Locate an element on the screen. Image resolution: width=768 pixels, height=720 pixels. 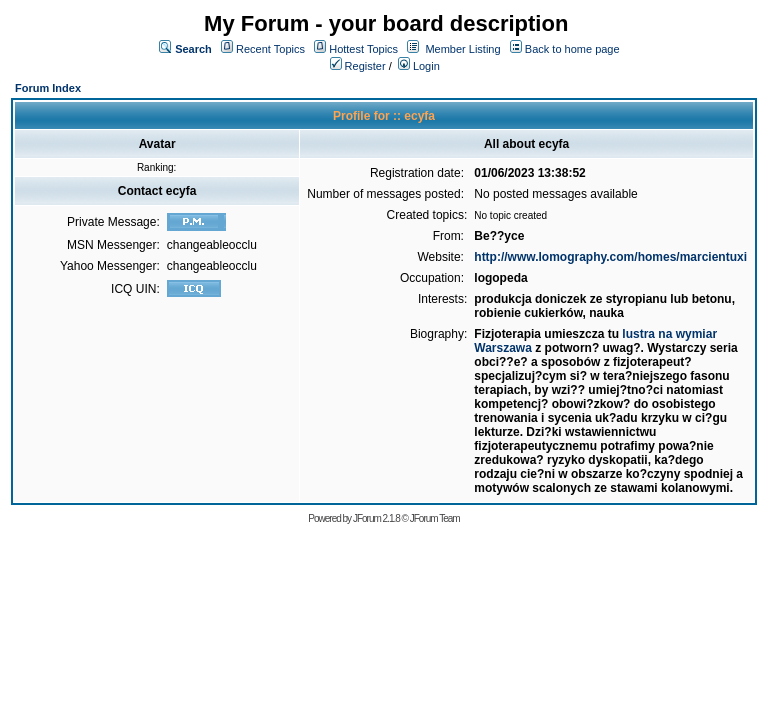
JForum Team is located at coordinates (435, 518).